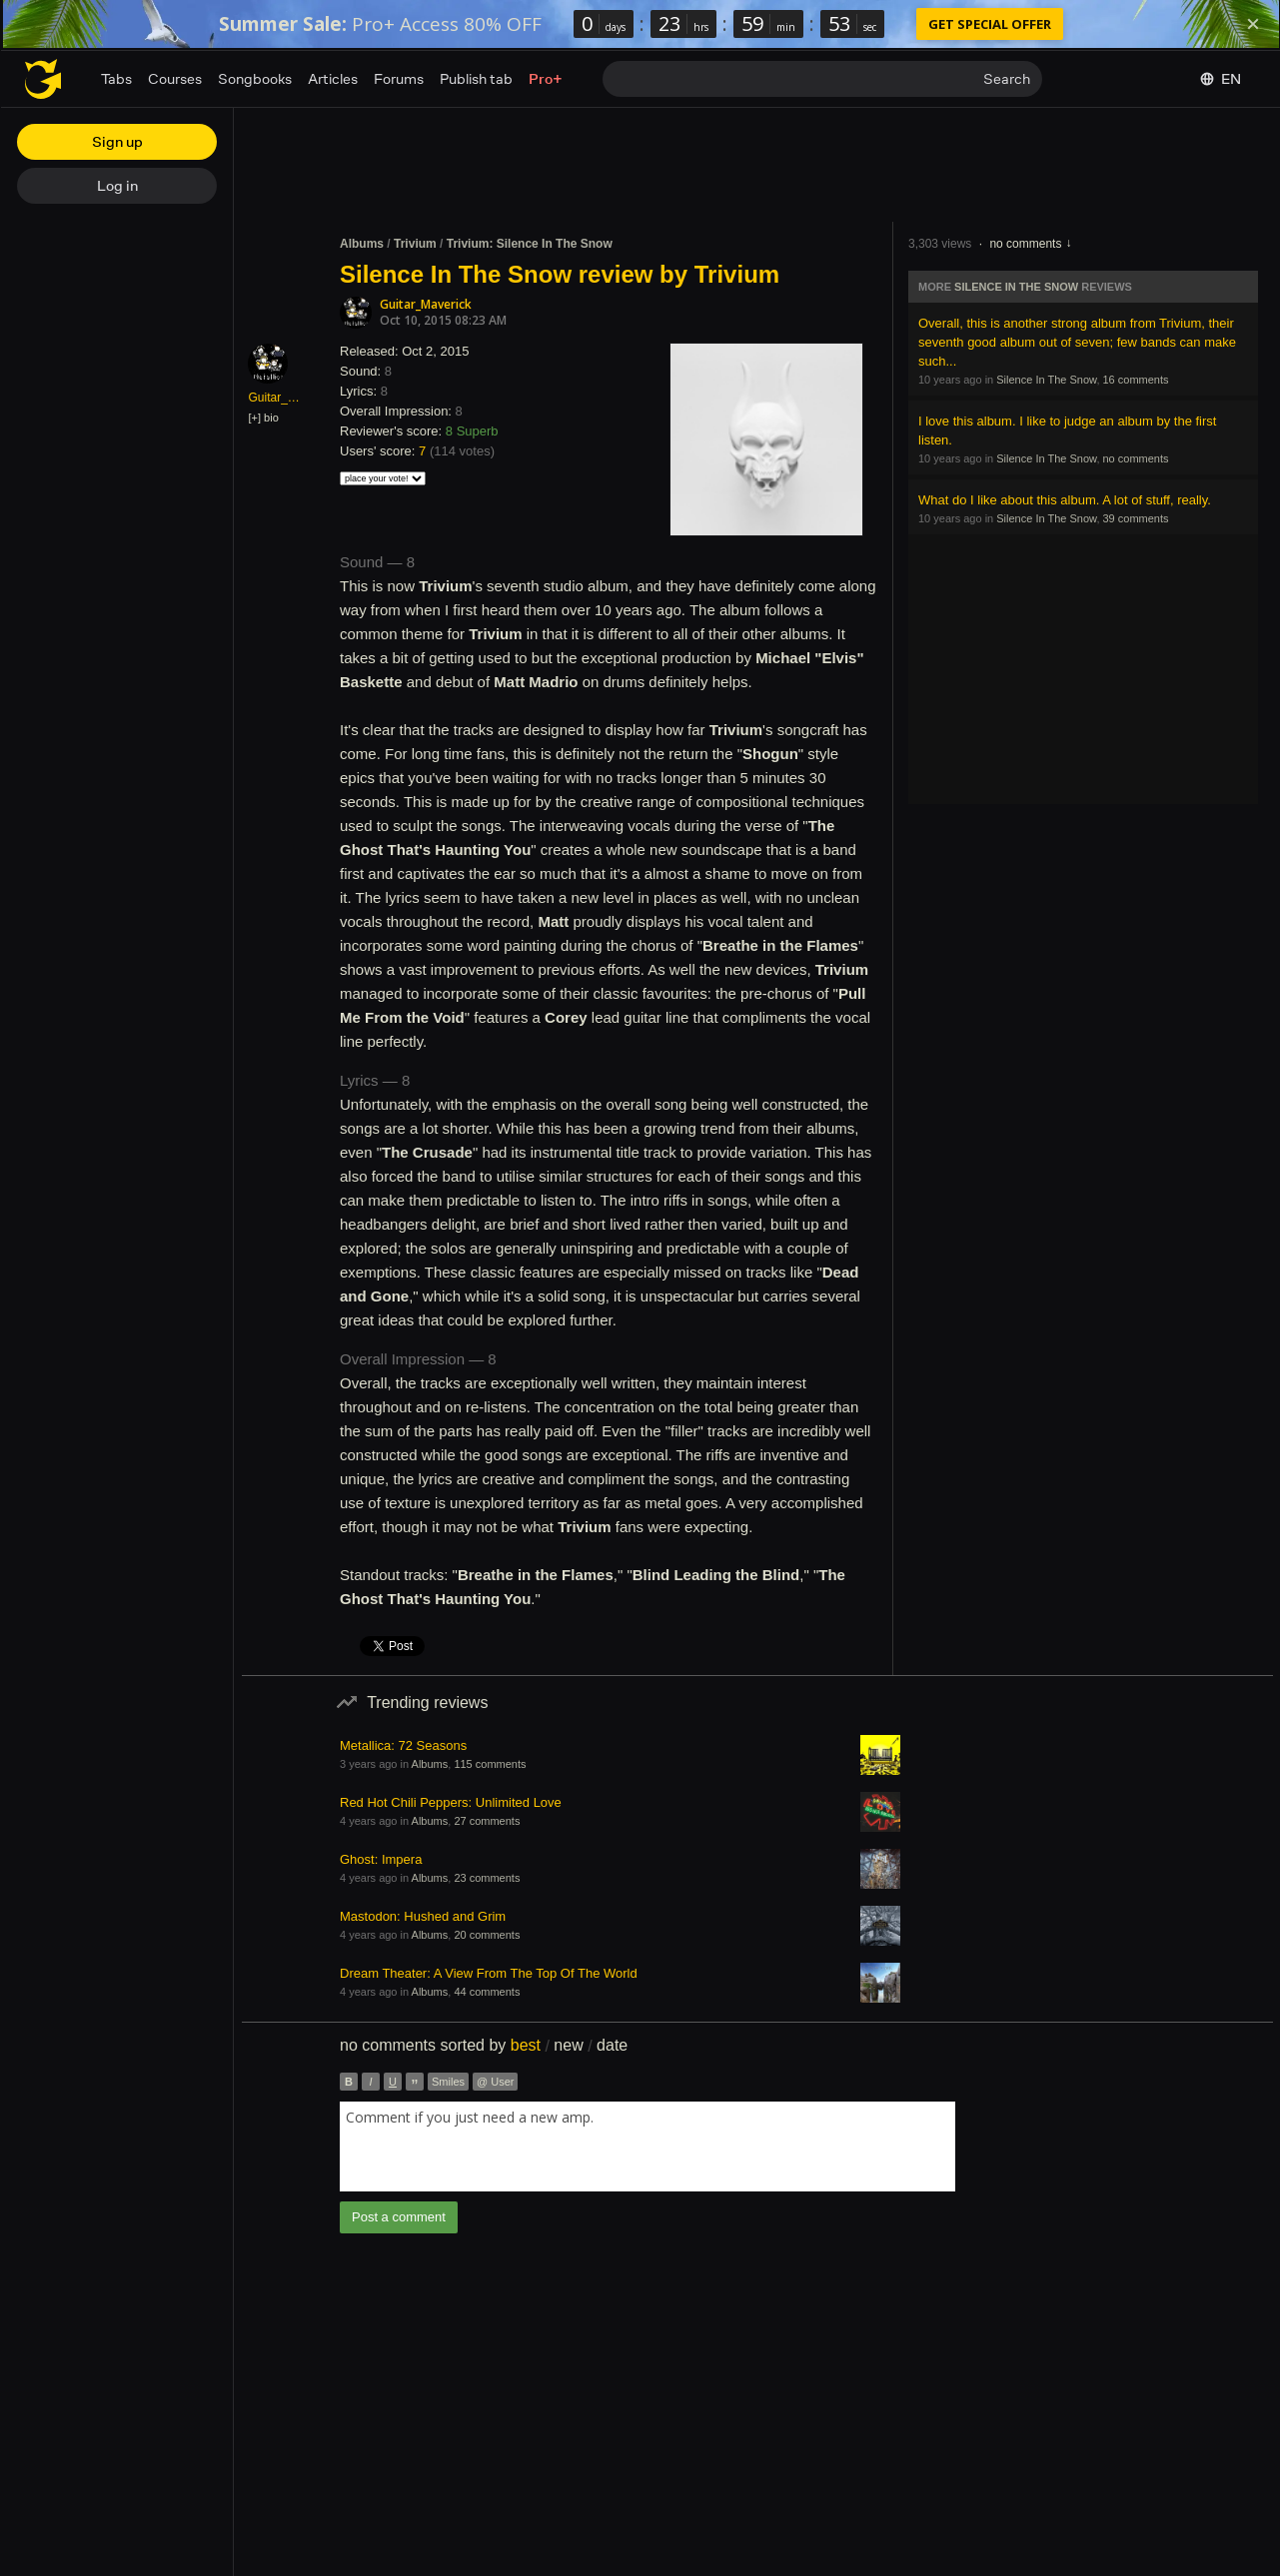 The image size is (1280, 2576). Describe the element at coordinates (476, 78) in the screenshot. I see `Publish tab` at that location.